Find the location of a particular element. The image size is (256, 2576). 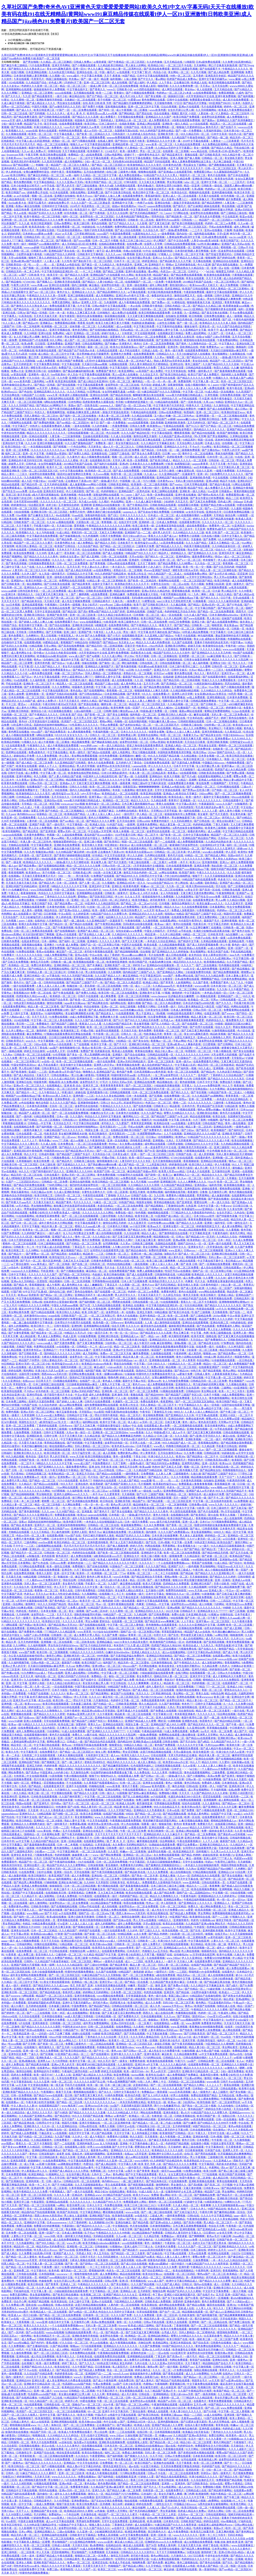

国产丝袜久久 is located at coordinates (14, 268).